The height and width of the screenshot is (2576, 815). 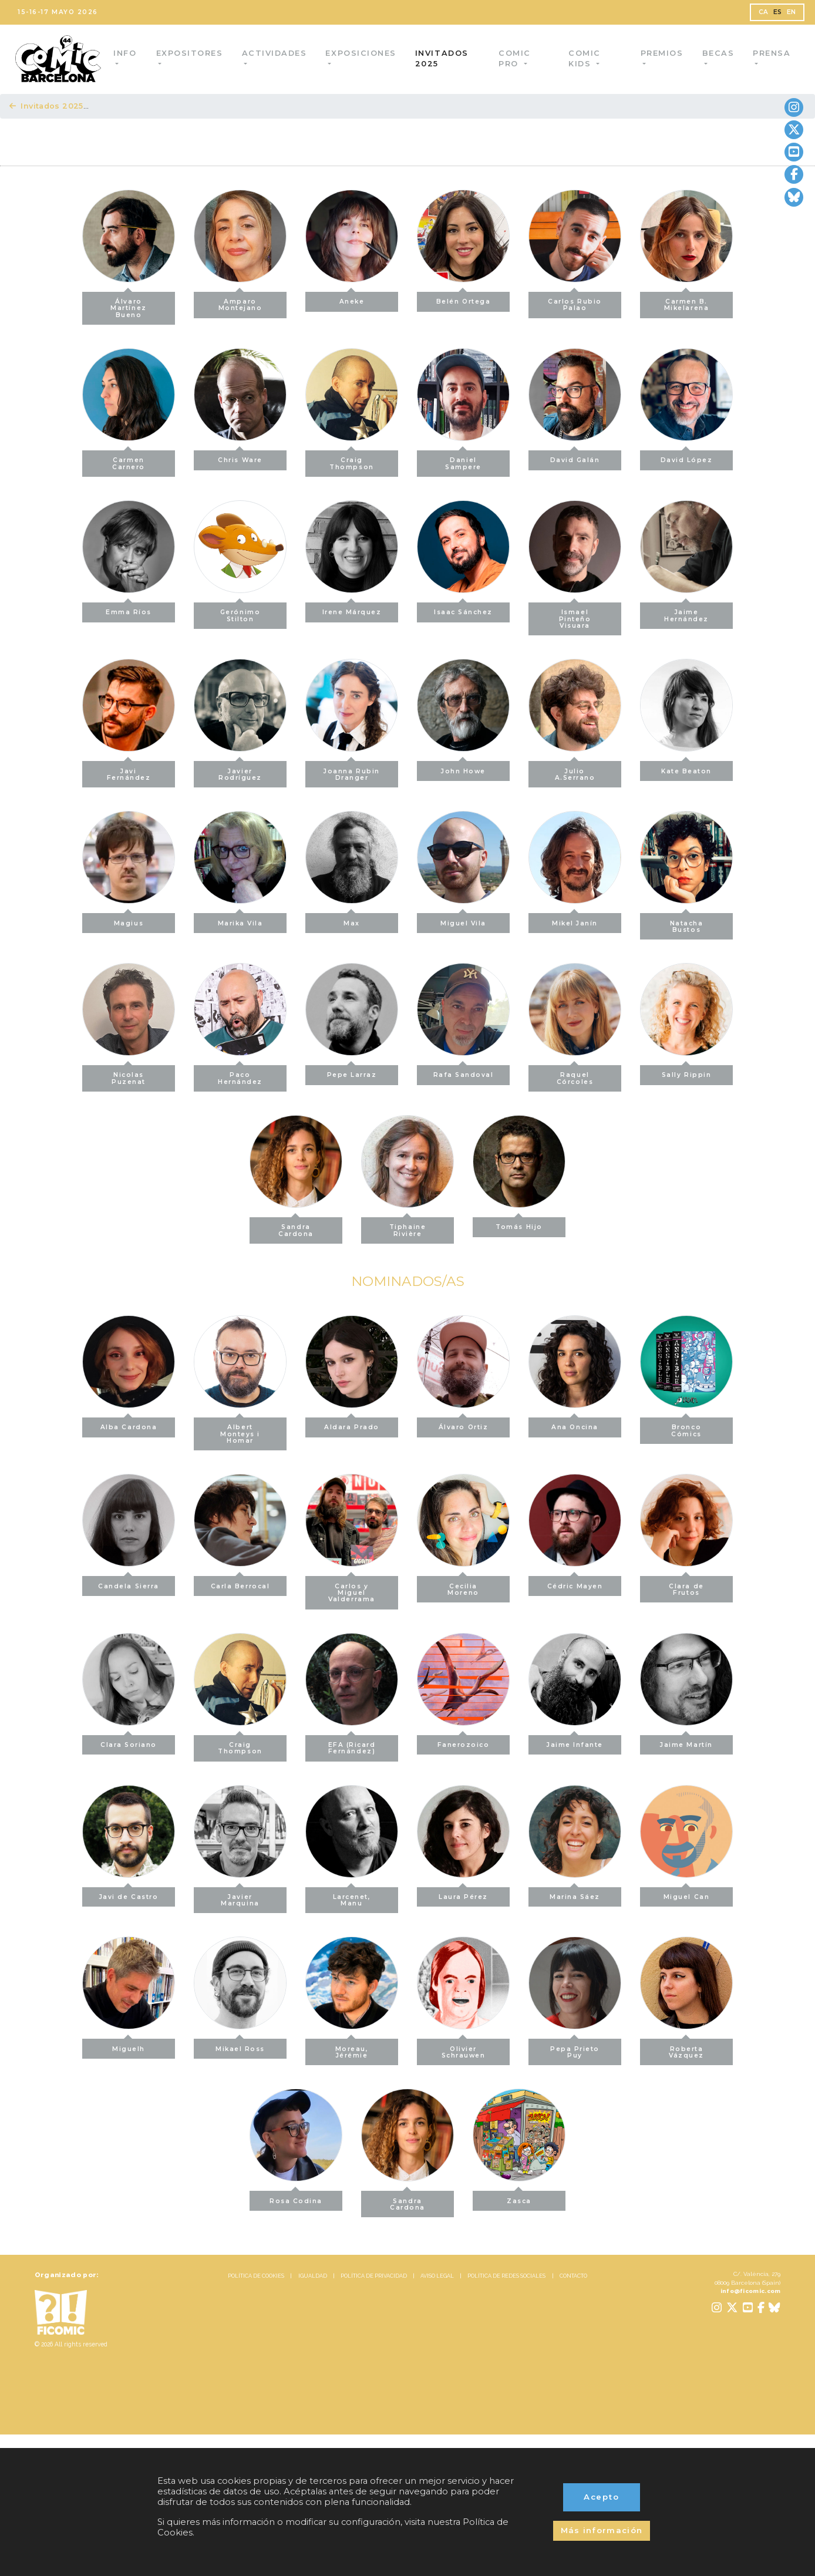 What do you see at coordinates (686, 1427) in the screenshot?
I see `Bronco Cómics [button]` at bounding box center [686, 1427].